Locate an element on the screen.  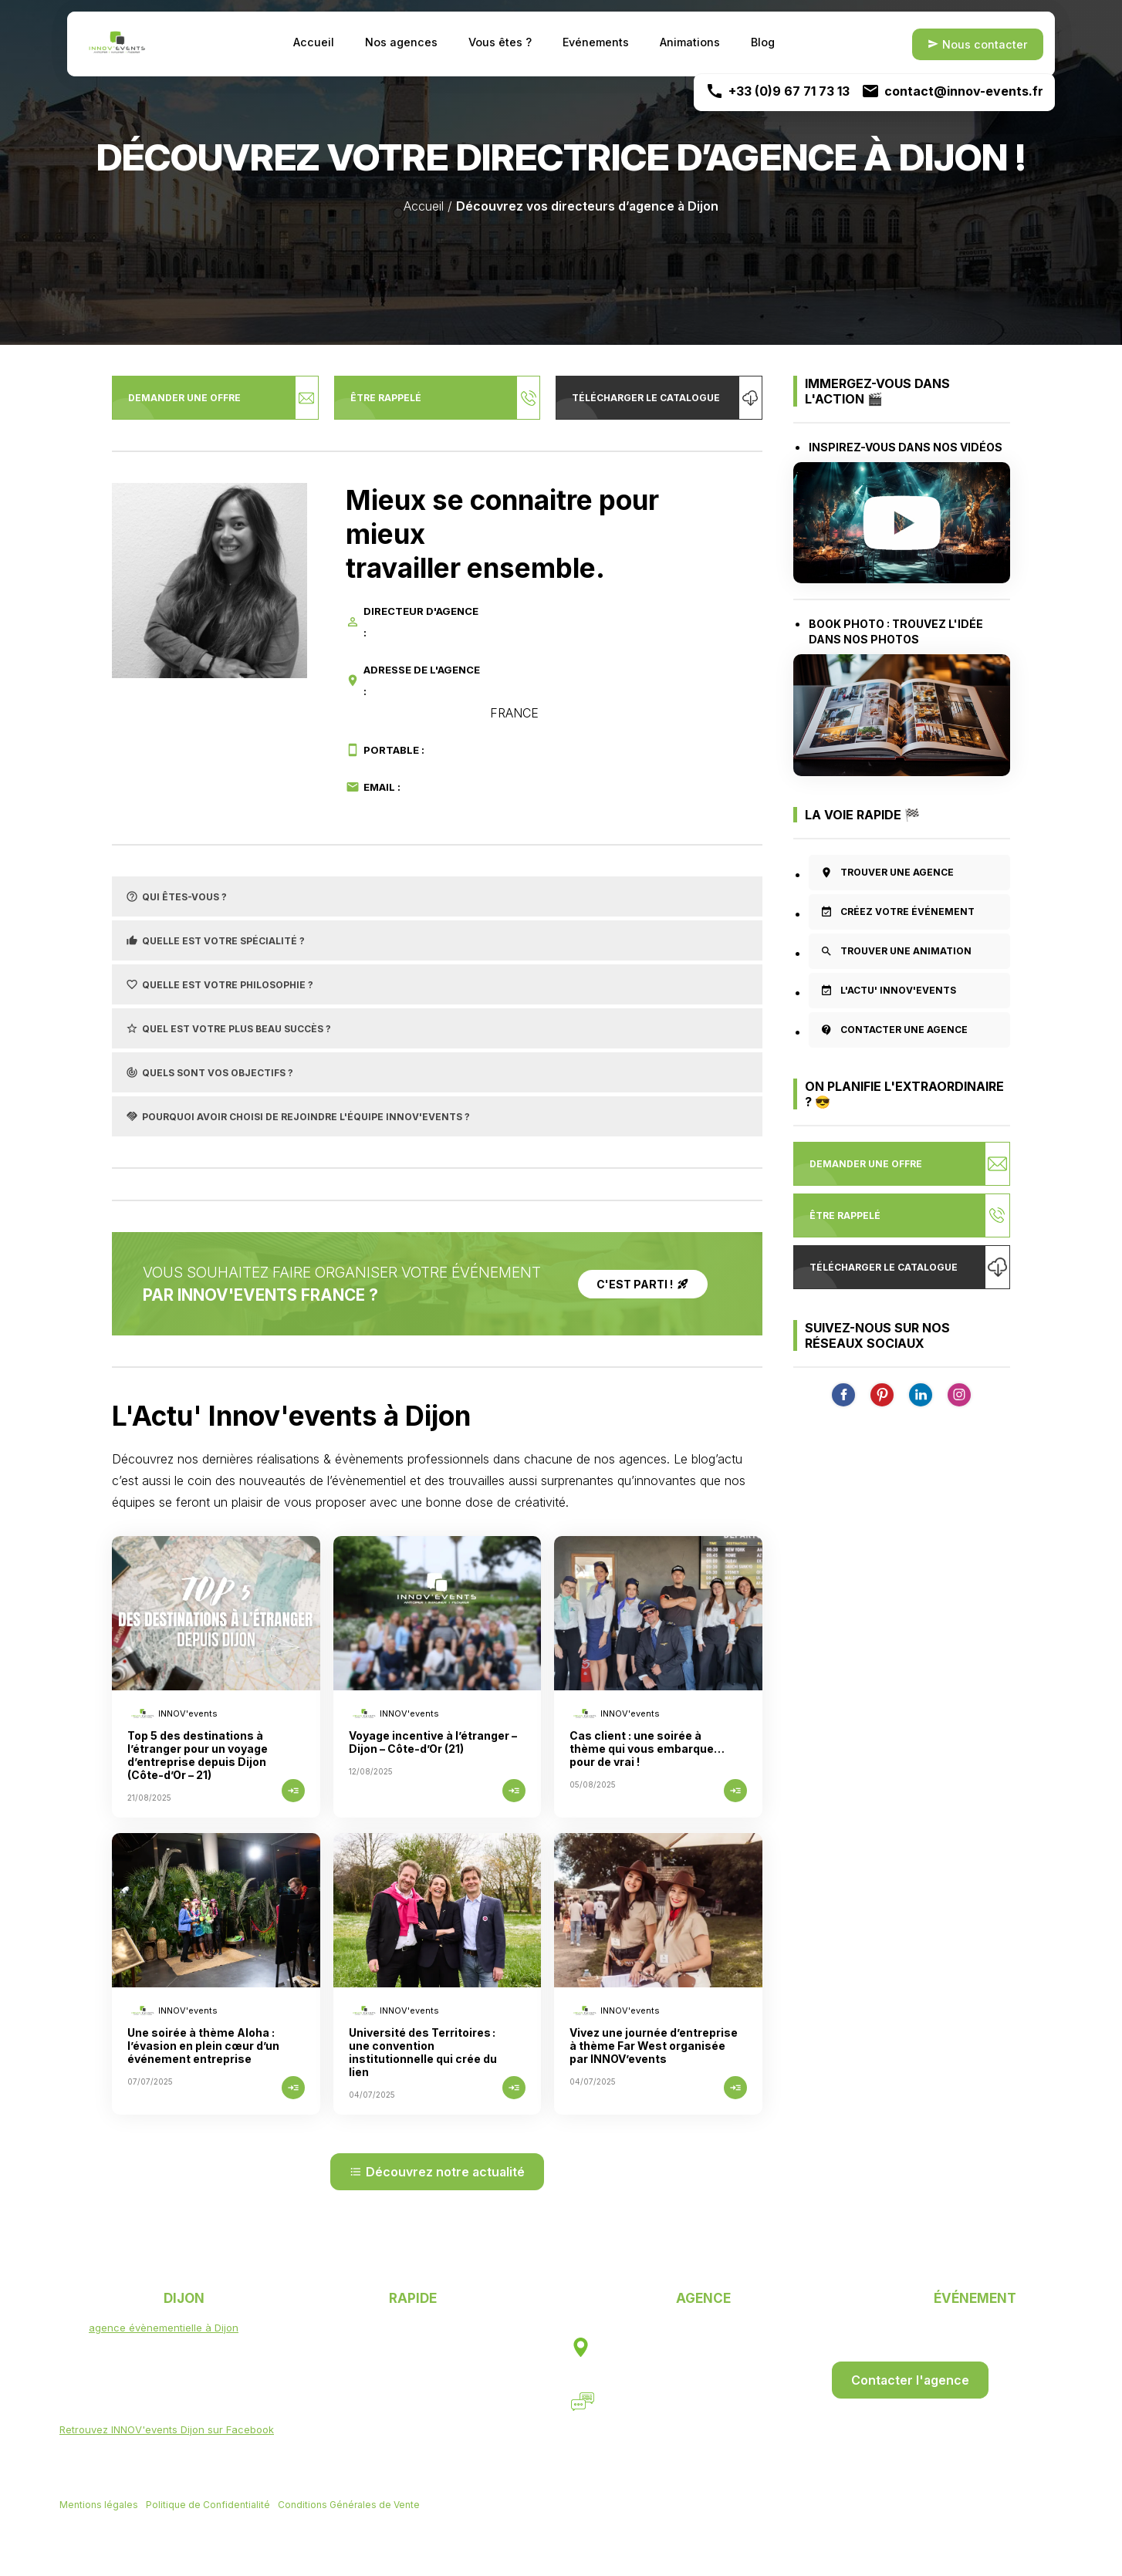
Trouver une agence is located at coordinates (887, 872).